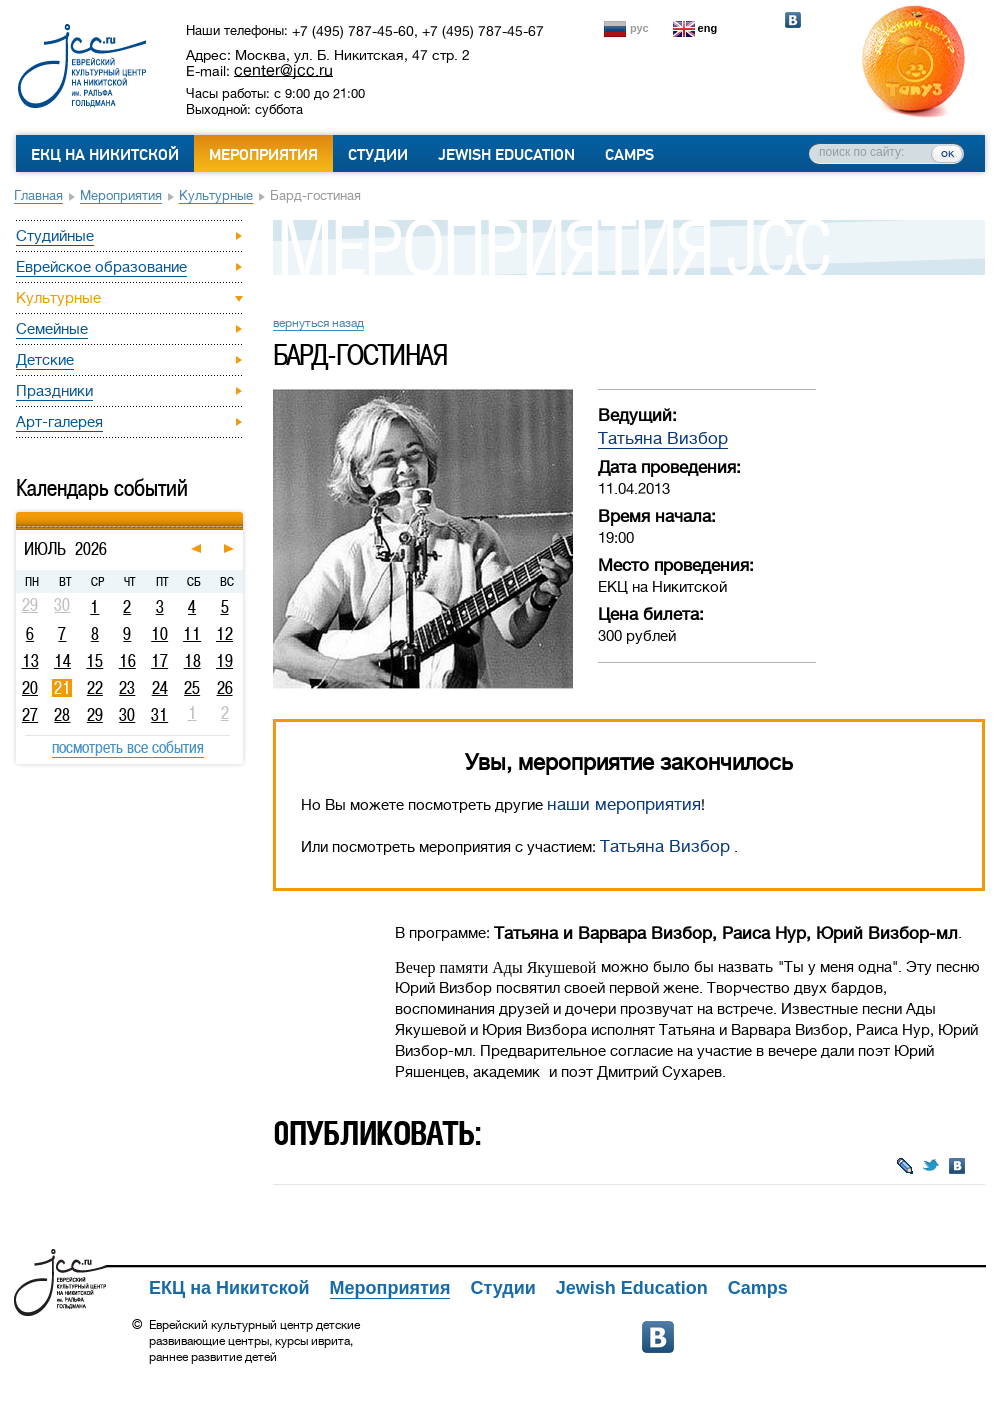 Image resolution: width=1000 pixels, height=1423 pixels. I want to click on 26, so click(225, 688).